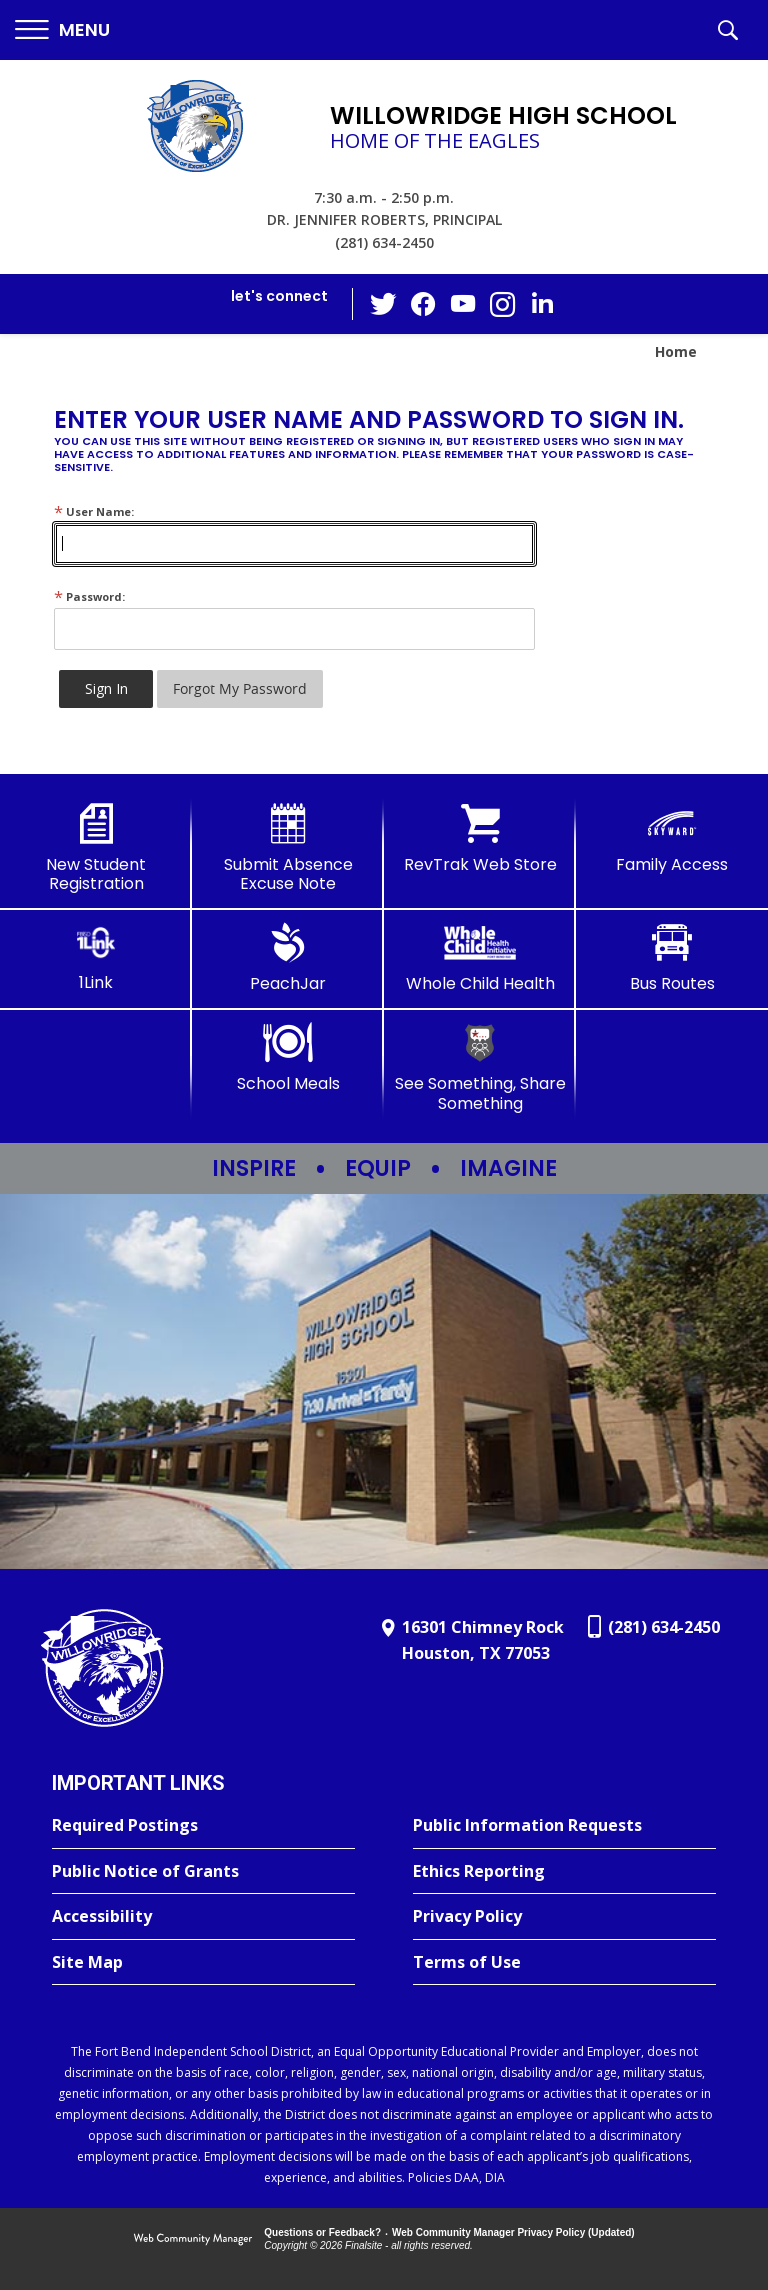 The width and height of the screenshot is (768, 2290). What do you see at coordinates (480, 1067) in the screenshot?
I see `[See Something, Share Something - Opens a new window]` at bounding box center [480, 1067].